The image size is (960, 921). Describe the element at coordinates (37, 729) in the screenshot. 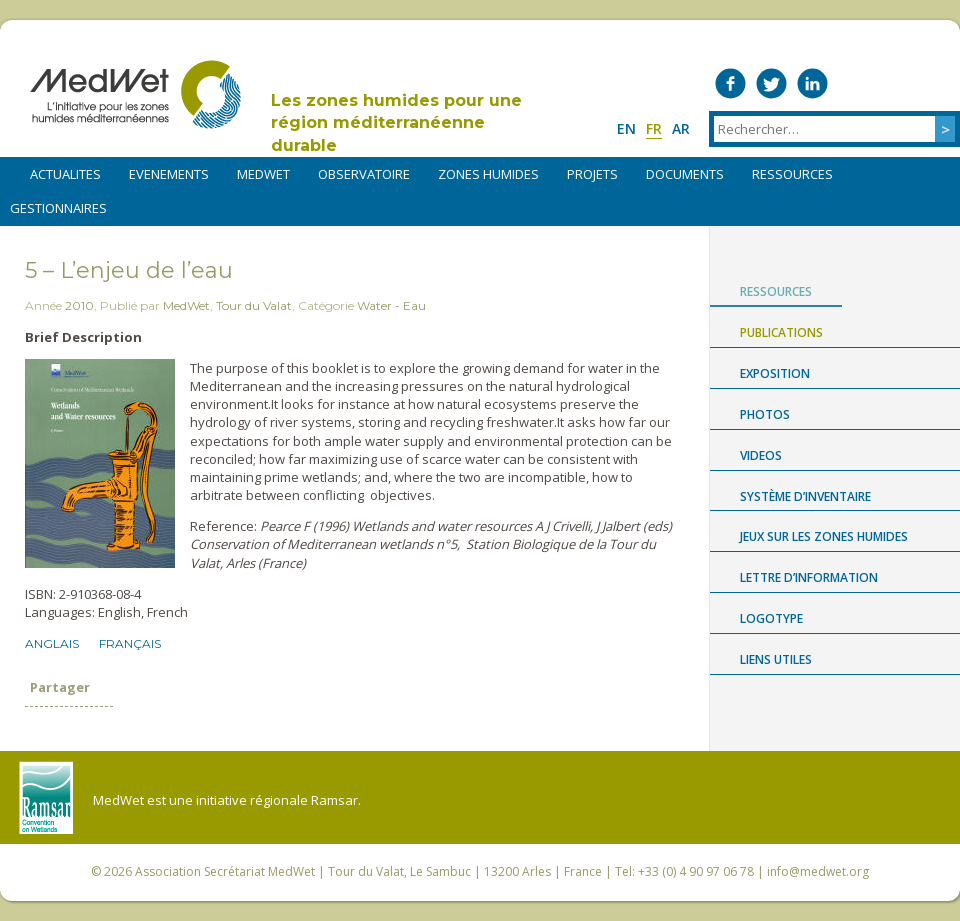

I see `Partager sur Facebook` at that location.